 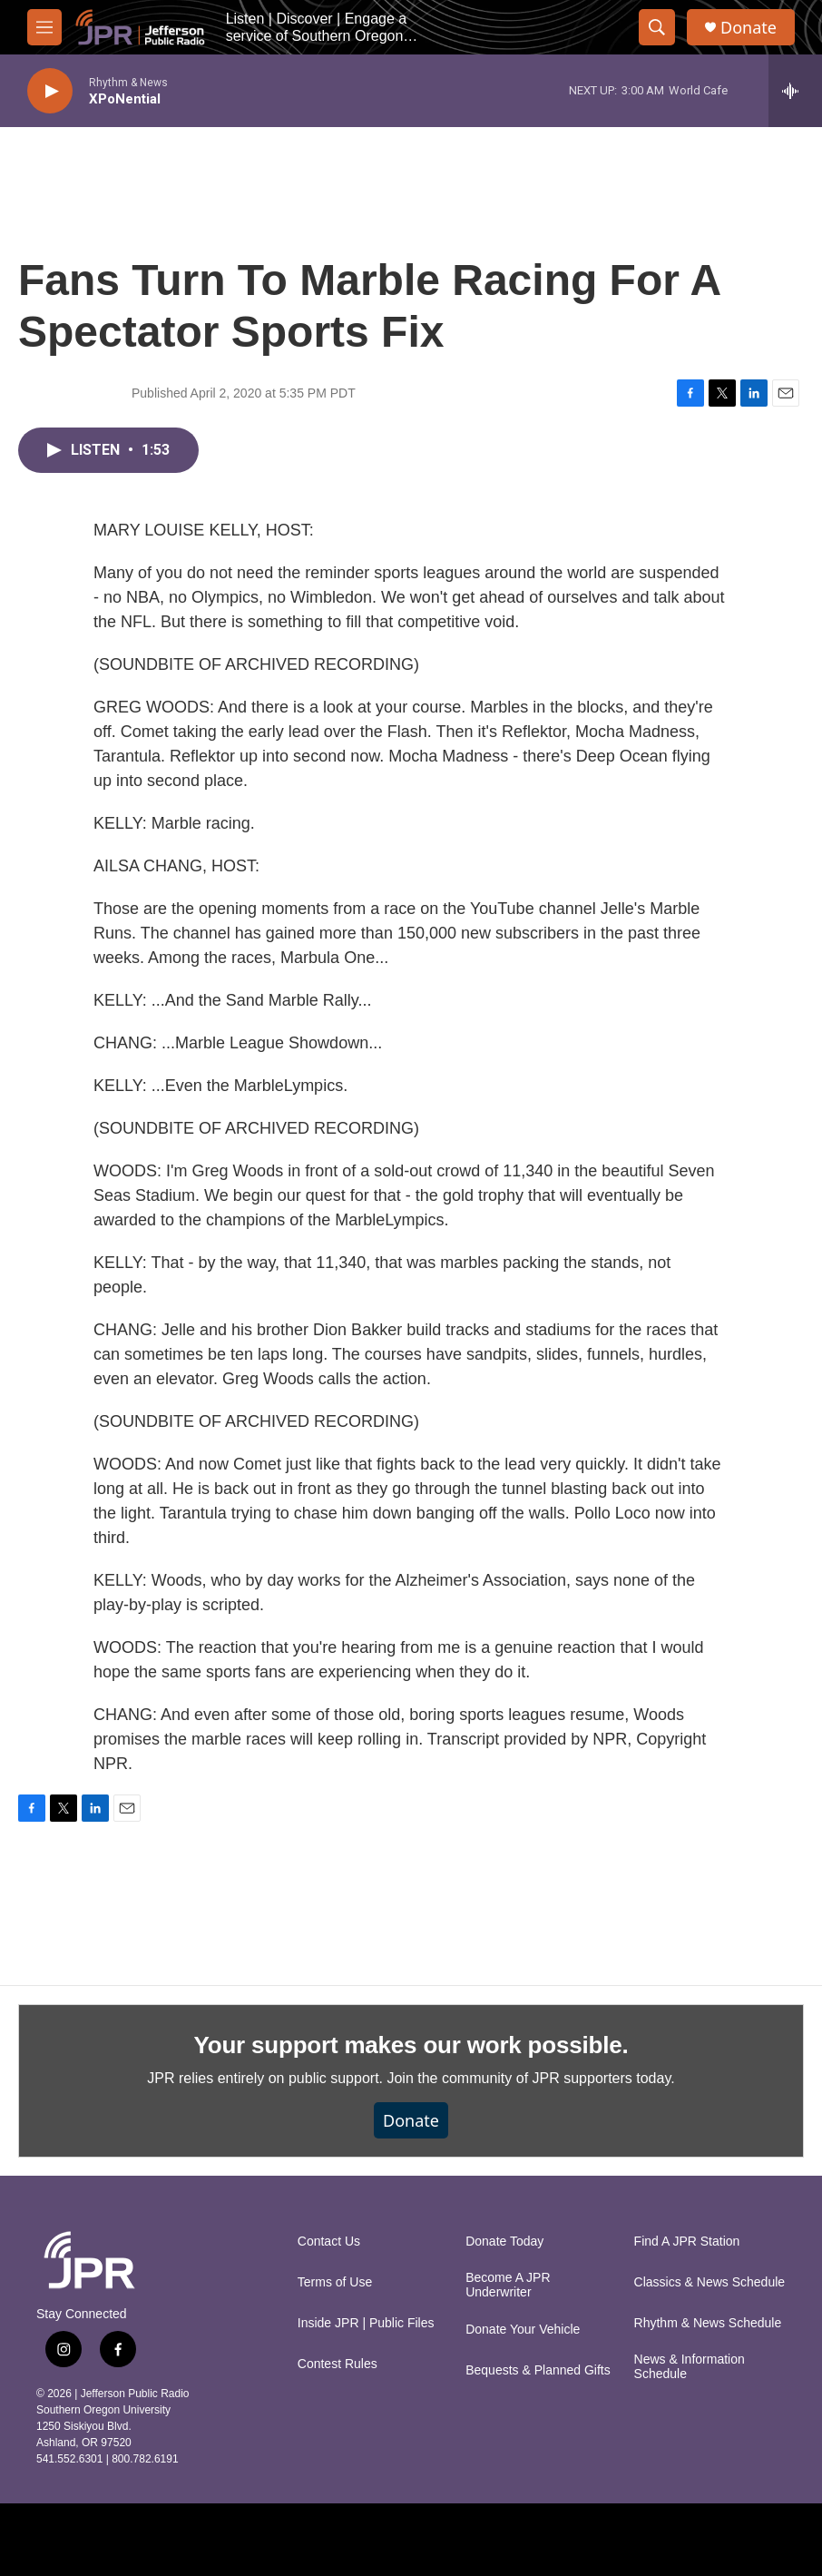 I want to click on Contest Rules, so click(x=337, y=2364).